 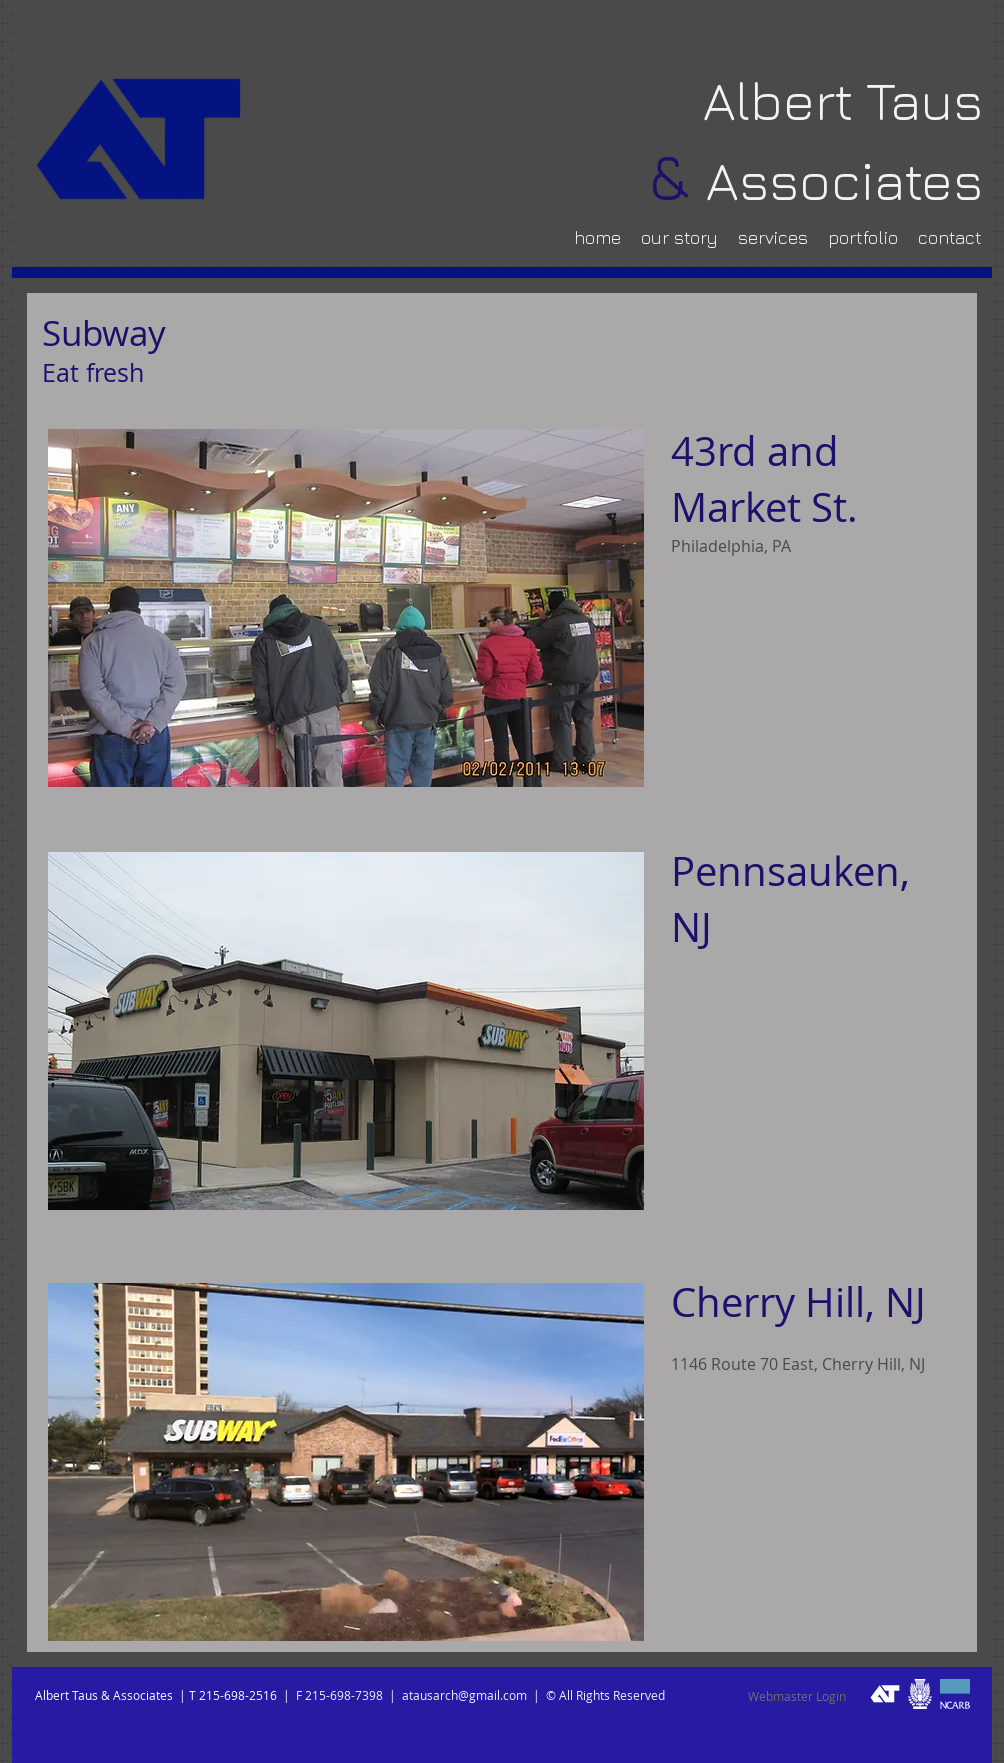 What do you see at coordinates (464, 1695) in the screenshot?
I see `atausarch@gmail.com` at bounding box center [464, 1695].